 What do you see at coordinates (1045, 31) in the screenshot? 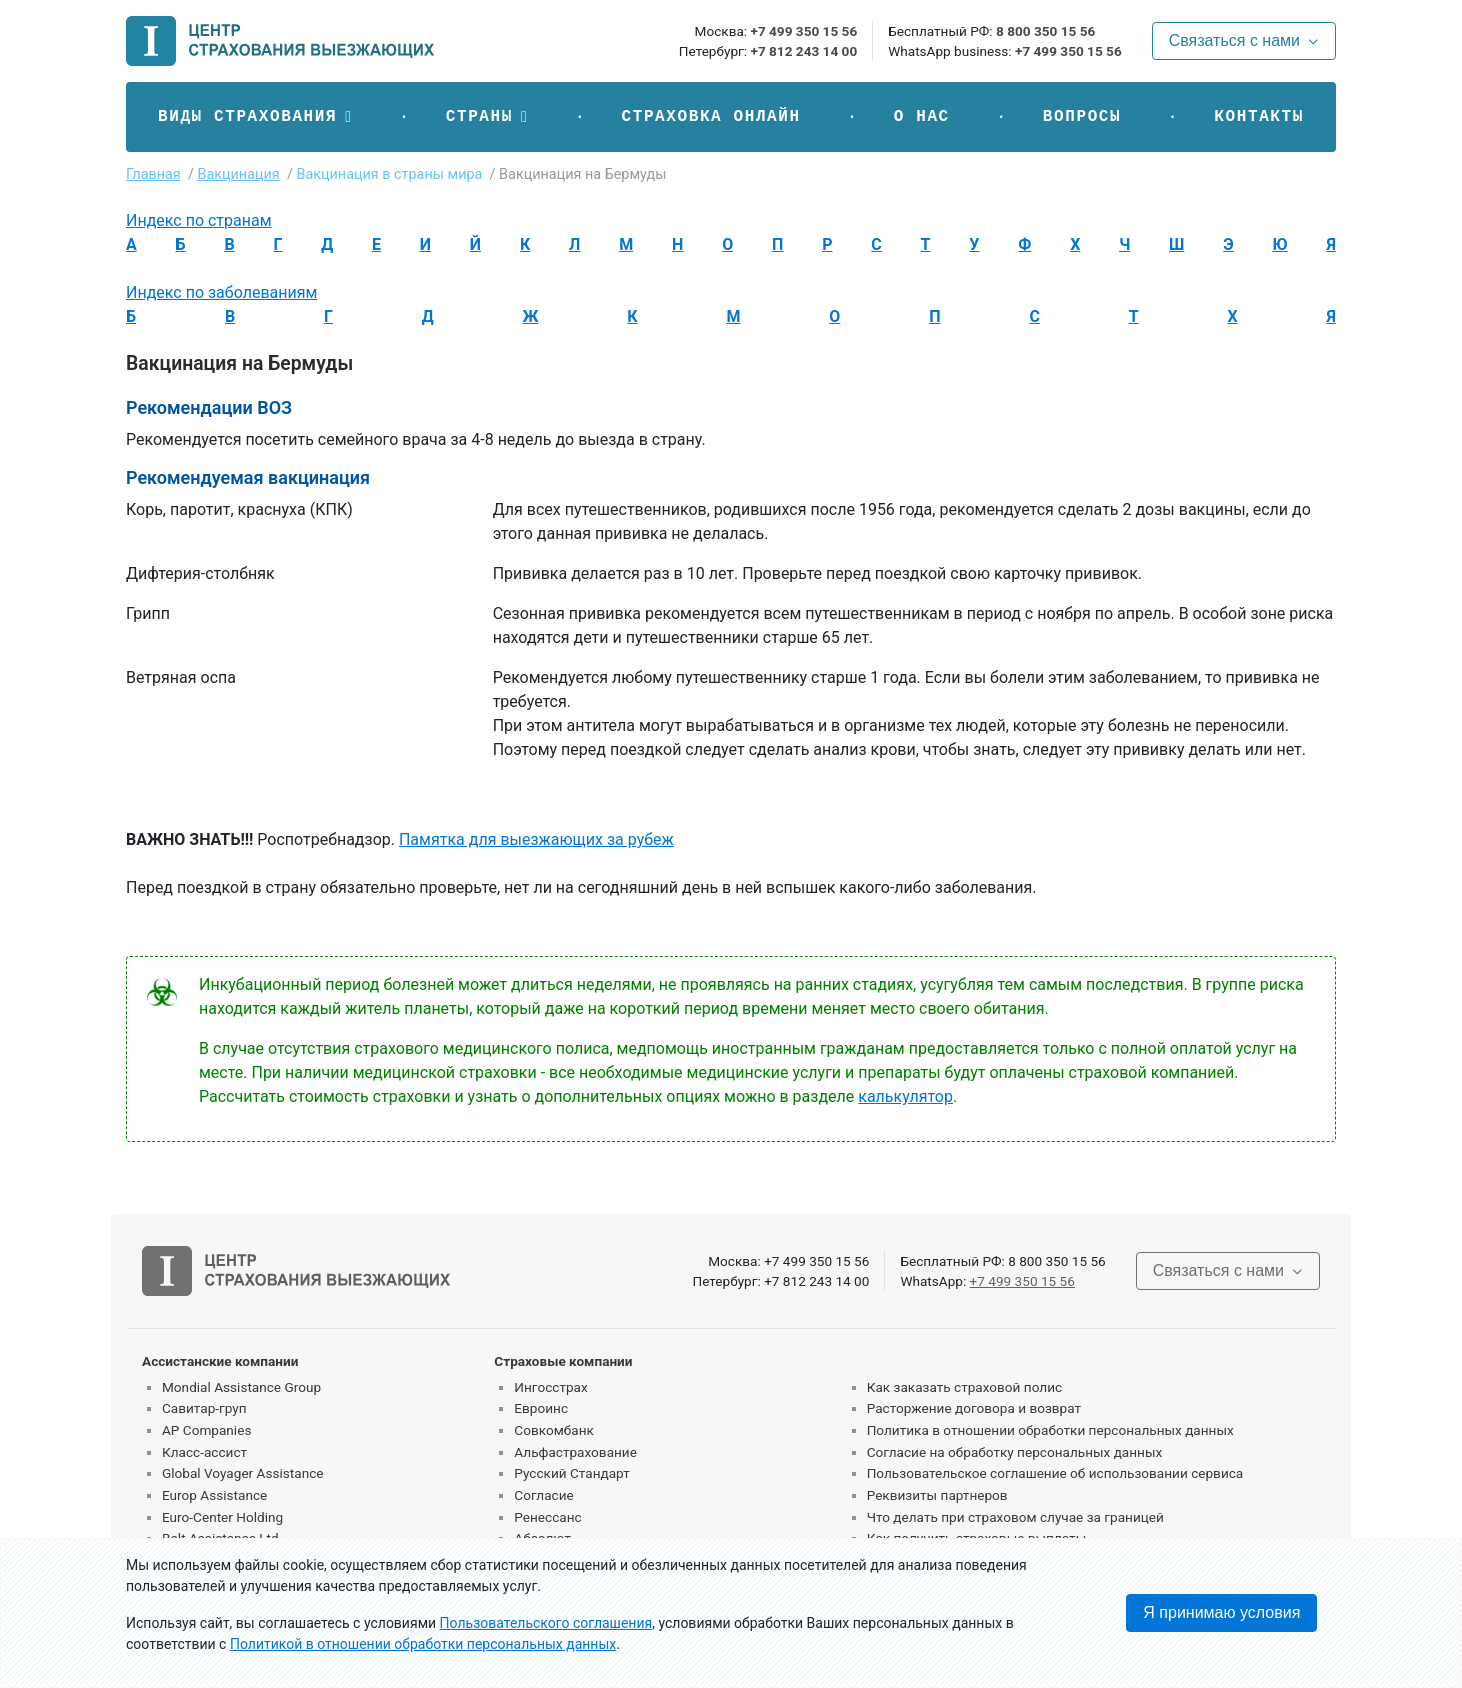
I see `8 800 350 15 56` at bounding box center [1045, 31].